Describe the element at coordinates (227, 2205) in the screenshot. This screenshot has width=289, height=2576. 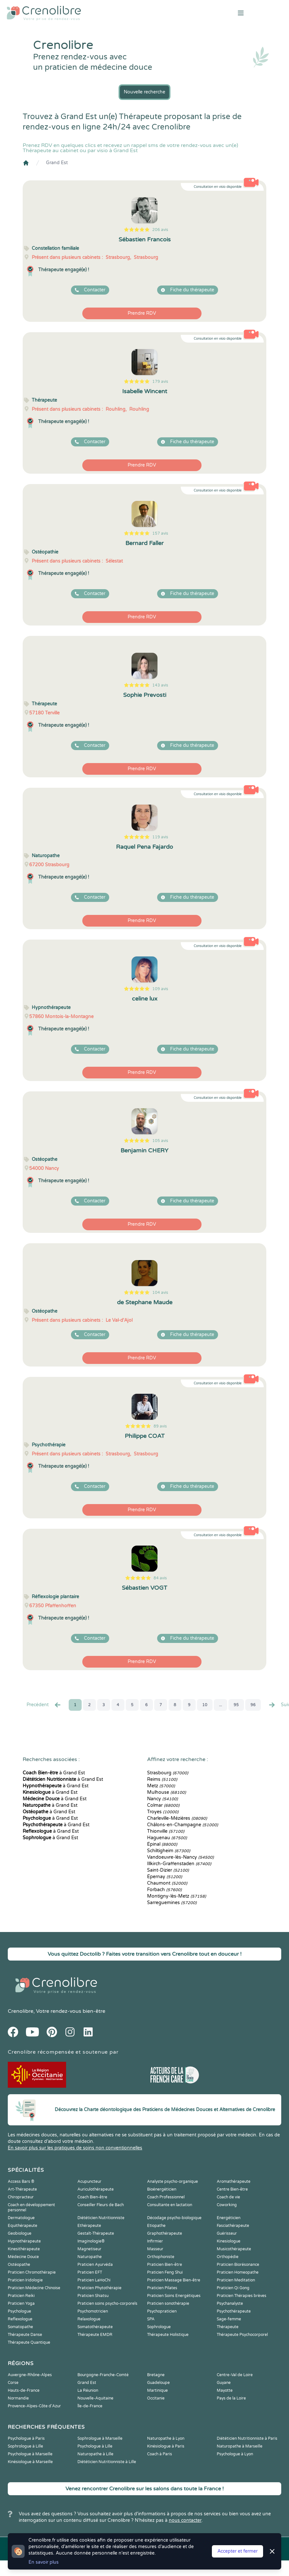
I see `Coworking` at that location.